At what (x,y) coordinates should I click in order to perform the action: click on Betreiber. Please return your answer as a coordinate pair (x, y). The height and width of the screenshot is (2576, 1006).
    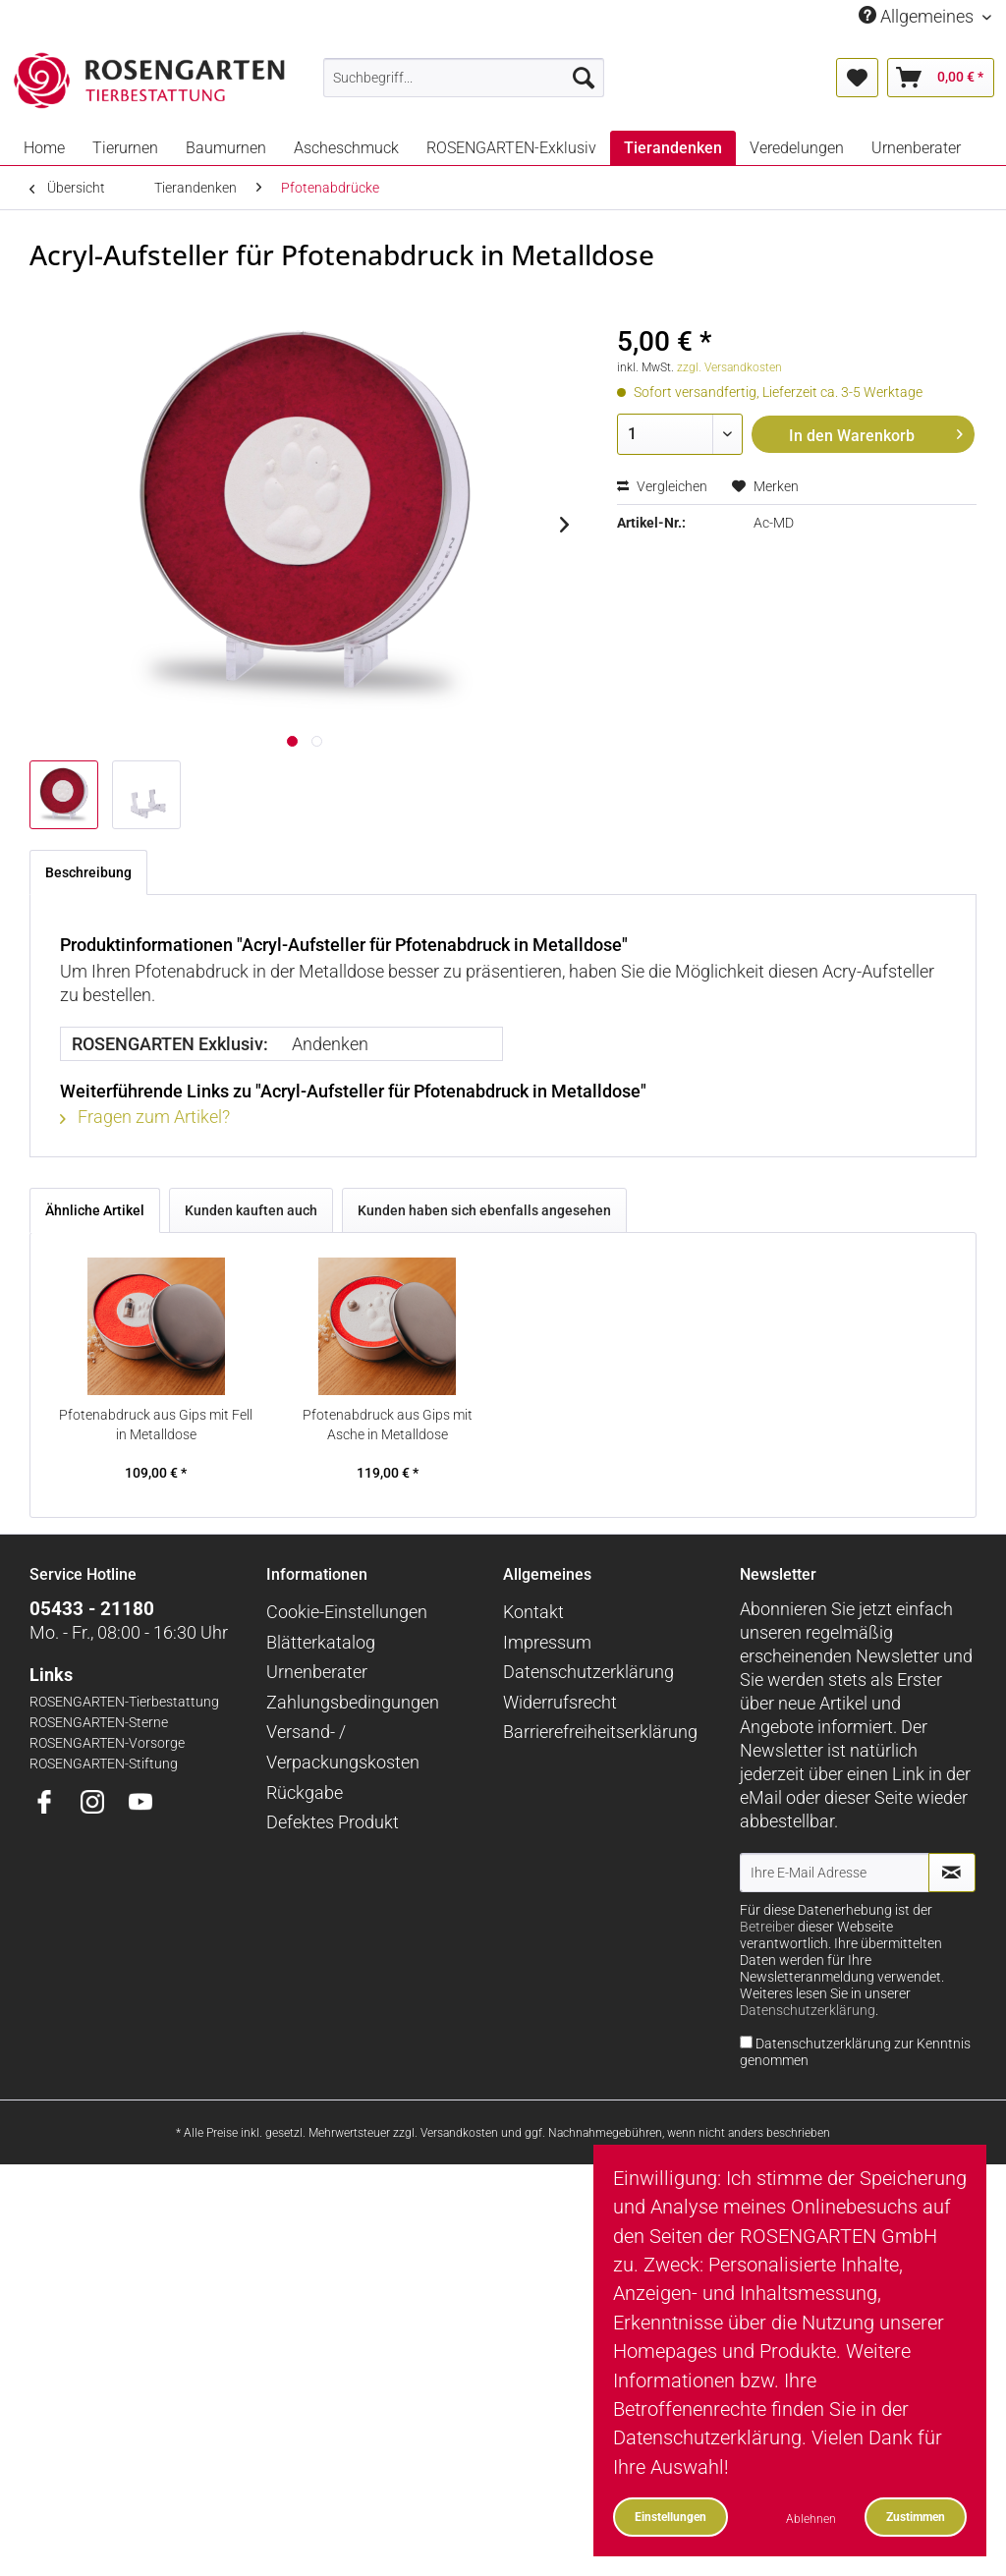
    Looking at the image, I should click on (767, 1927).